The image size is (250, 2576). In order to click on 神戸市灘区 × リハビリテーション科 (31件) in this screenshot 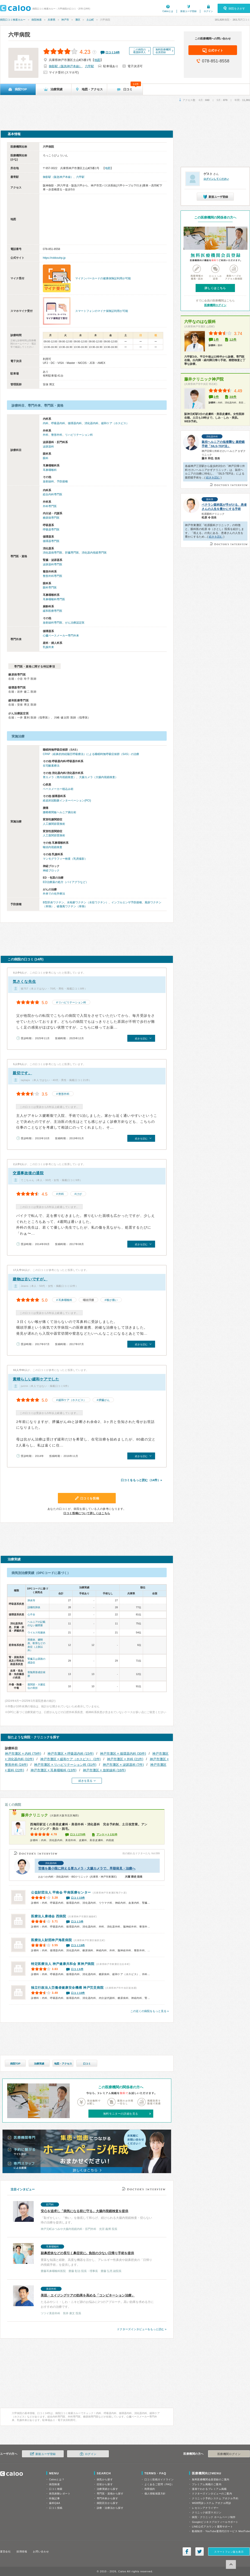, I will do `click(65, 1764)`.